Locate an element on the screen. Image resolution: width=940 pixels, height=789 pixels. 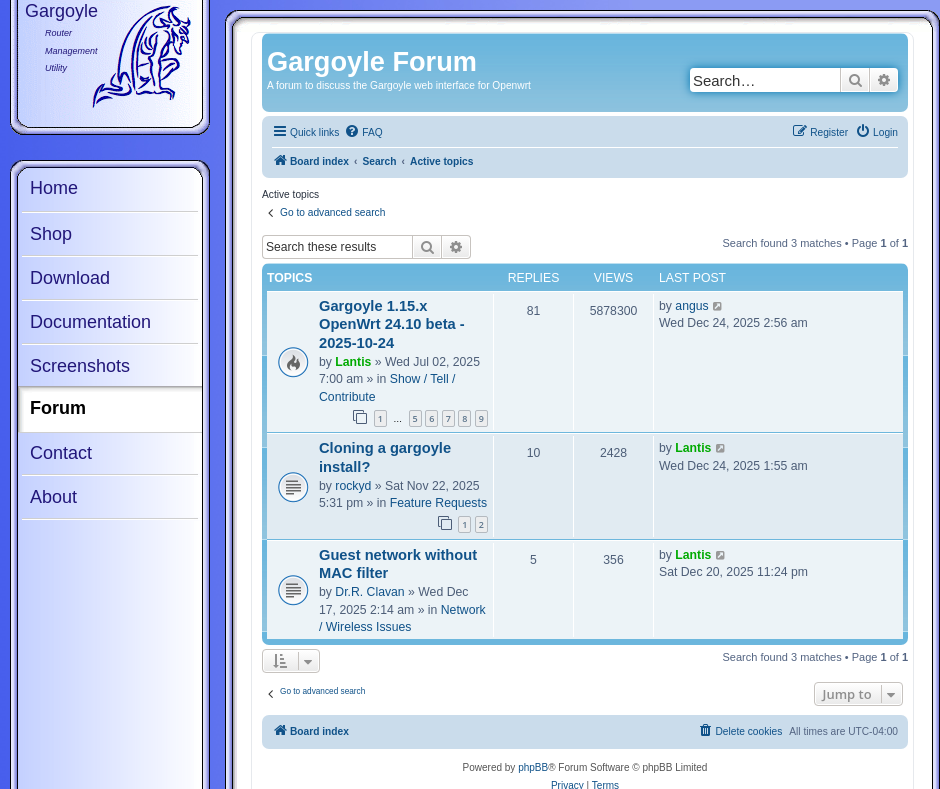
Gargoyle 1.15.x OpenWrt 24.10 beta - 2025-10-24 is located at coordinates (392, 324).